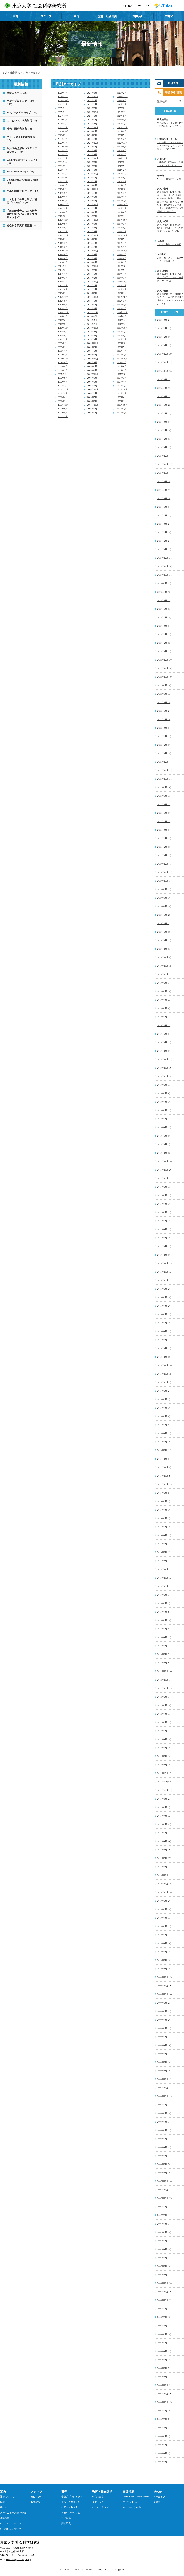  I want to click on 2017年9月, so click(63, 224).